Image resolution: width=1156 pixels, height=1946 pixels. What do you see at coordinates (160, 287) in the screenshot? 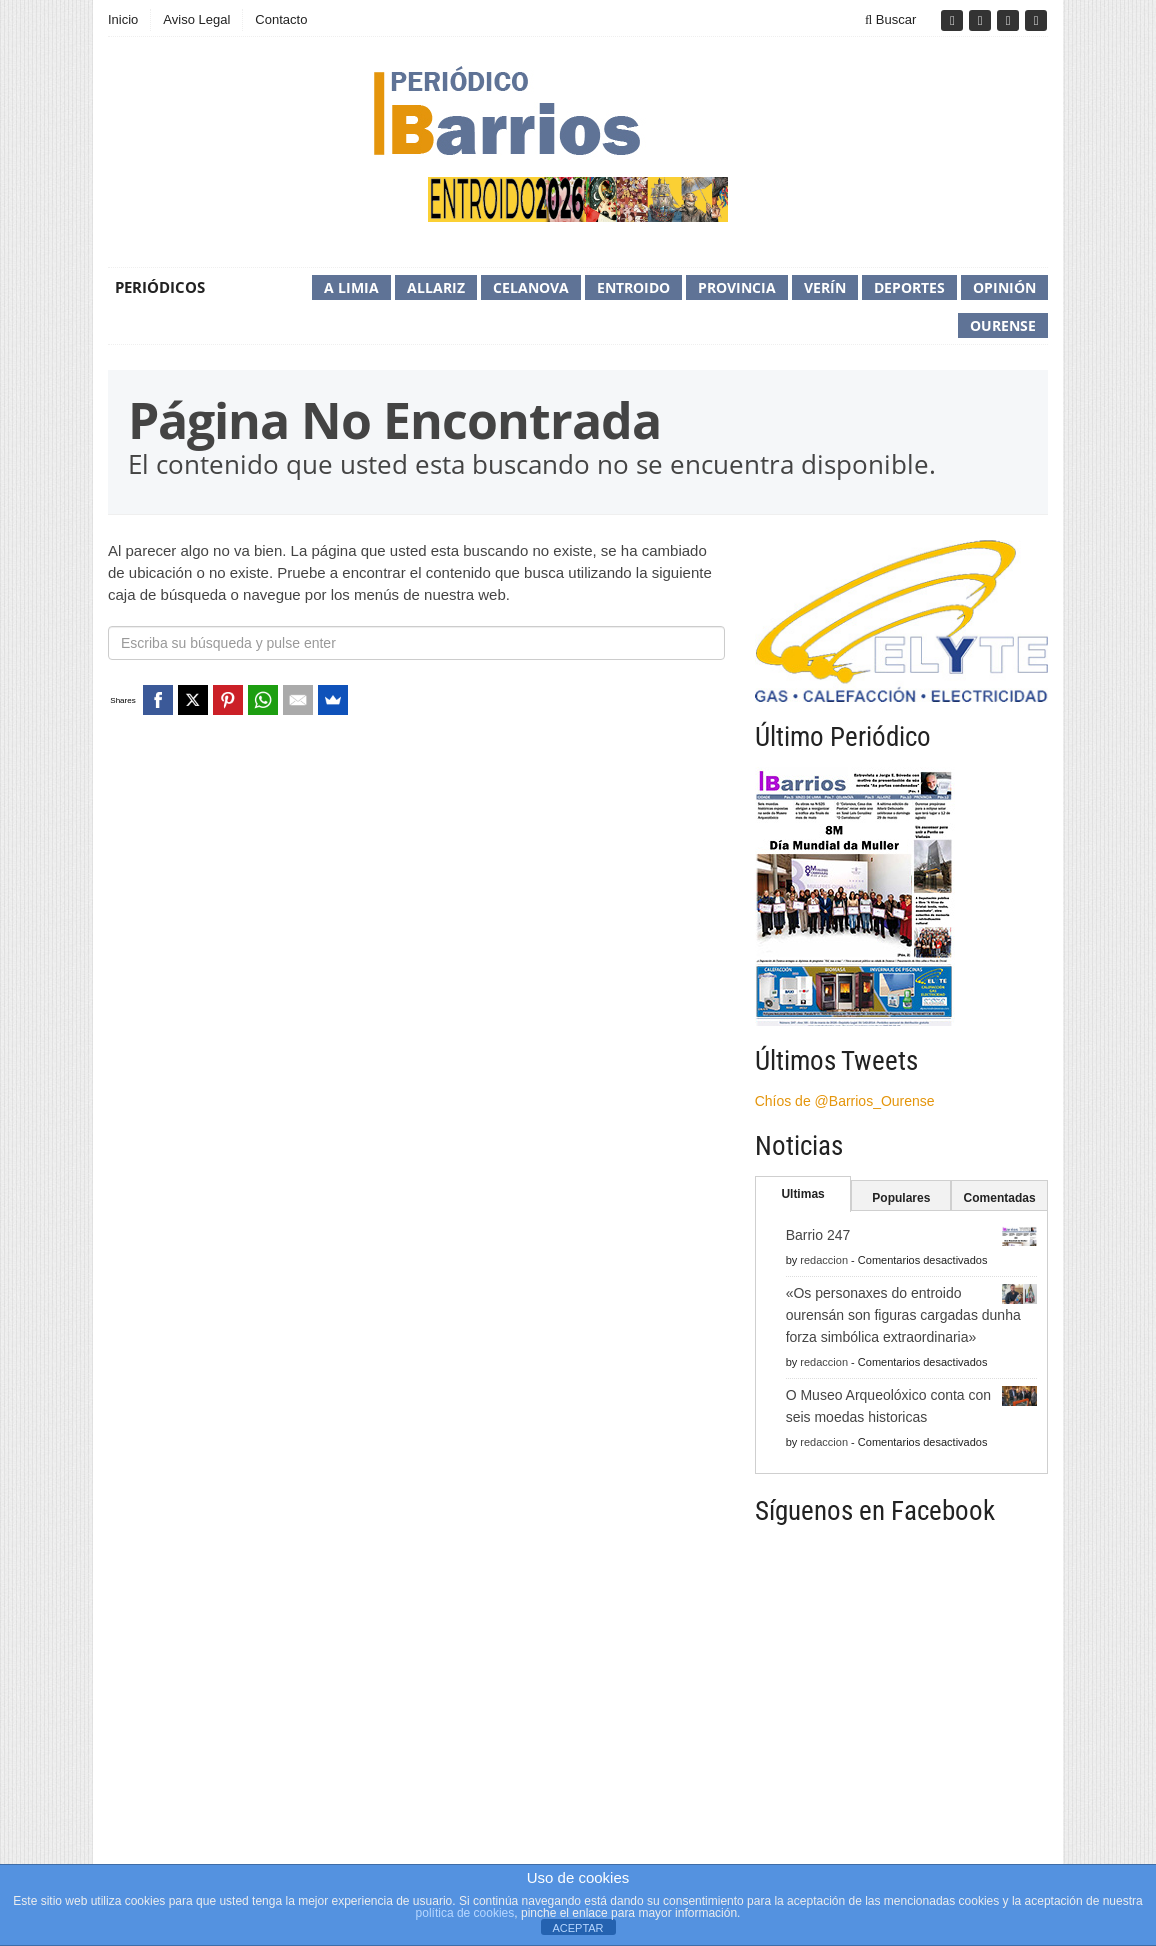
I see `Periódicos` at bounding box center [160, 287].